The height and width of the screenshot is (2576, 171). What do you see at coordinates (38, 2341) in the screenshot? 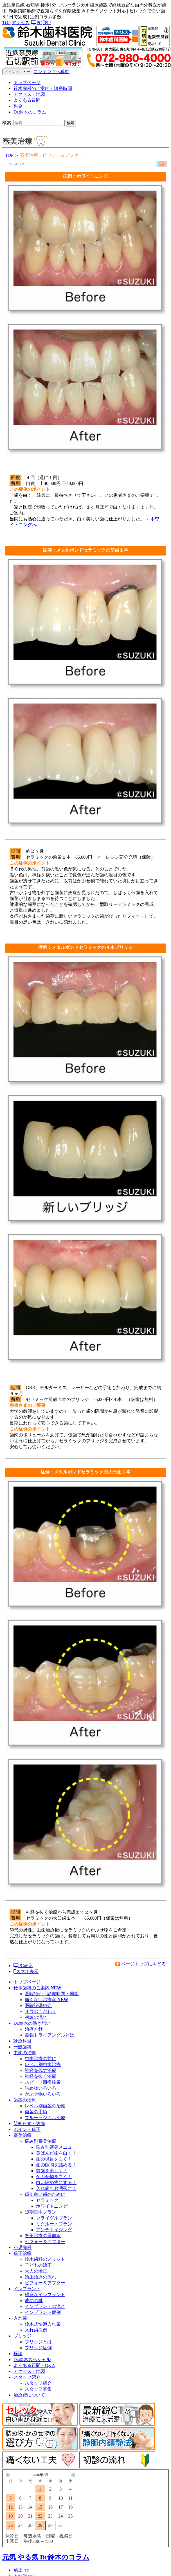
I see `ブリッジとは` at bounding box center [38, 2341].